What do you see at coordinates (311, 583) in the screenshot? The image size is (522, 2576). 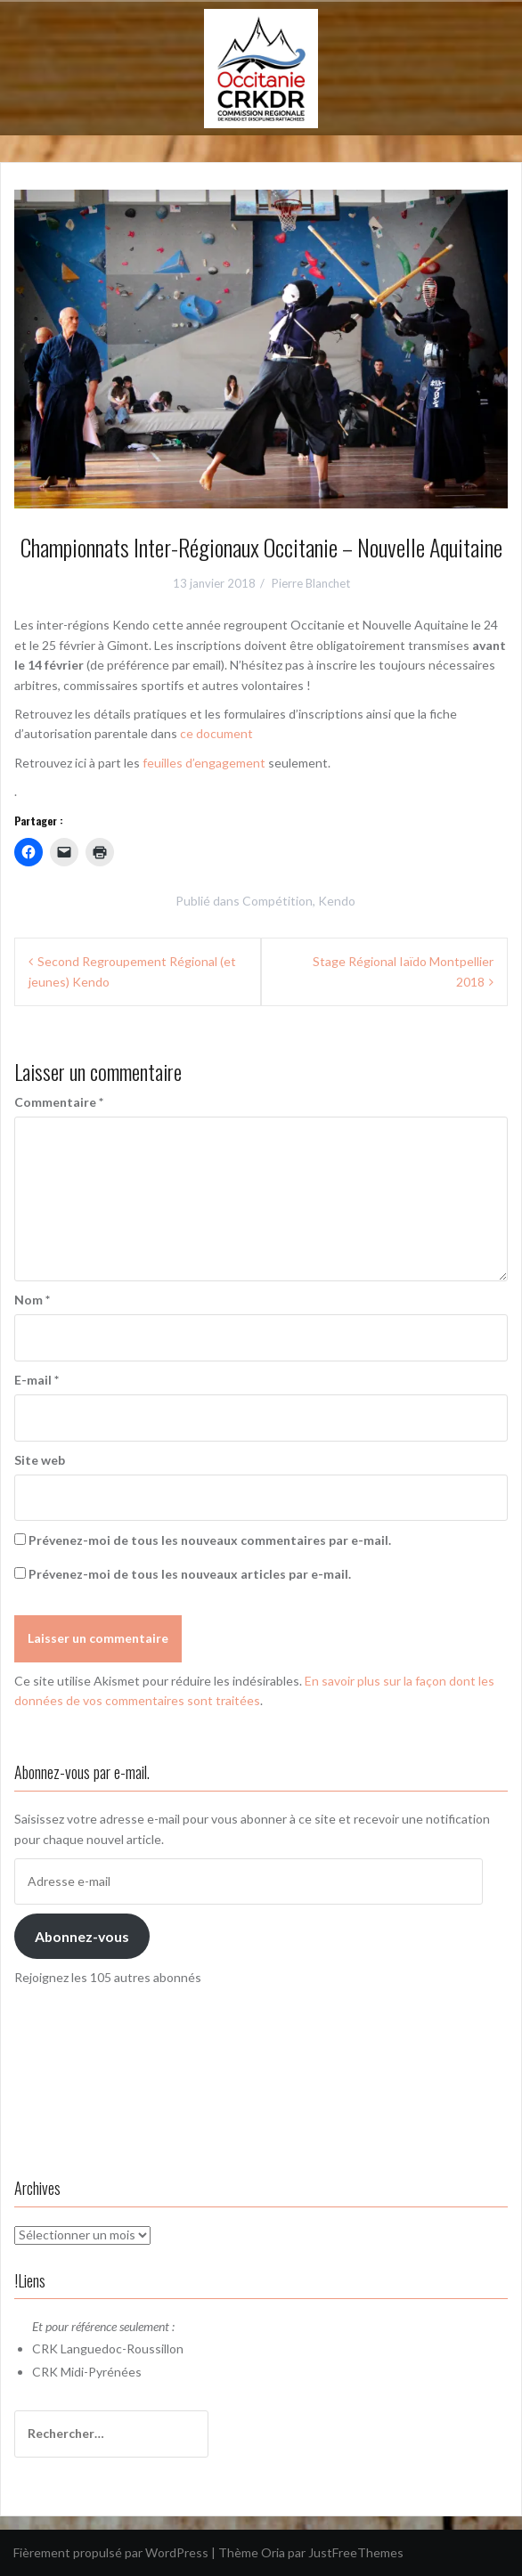 I see `Pierre Blanchet` at bounding box center [311, 583].